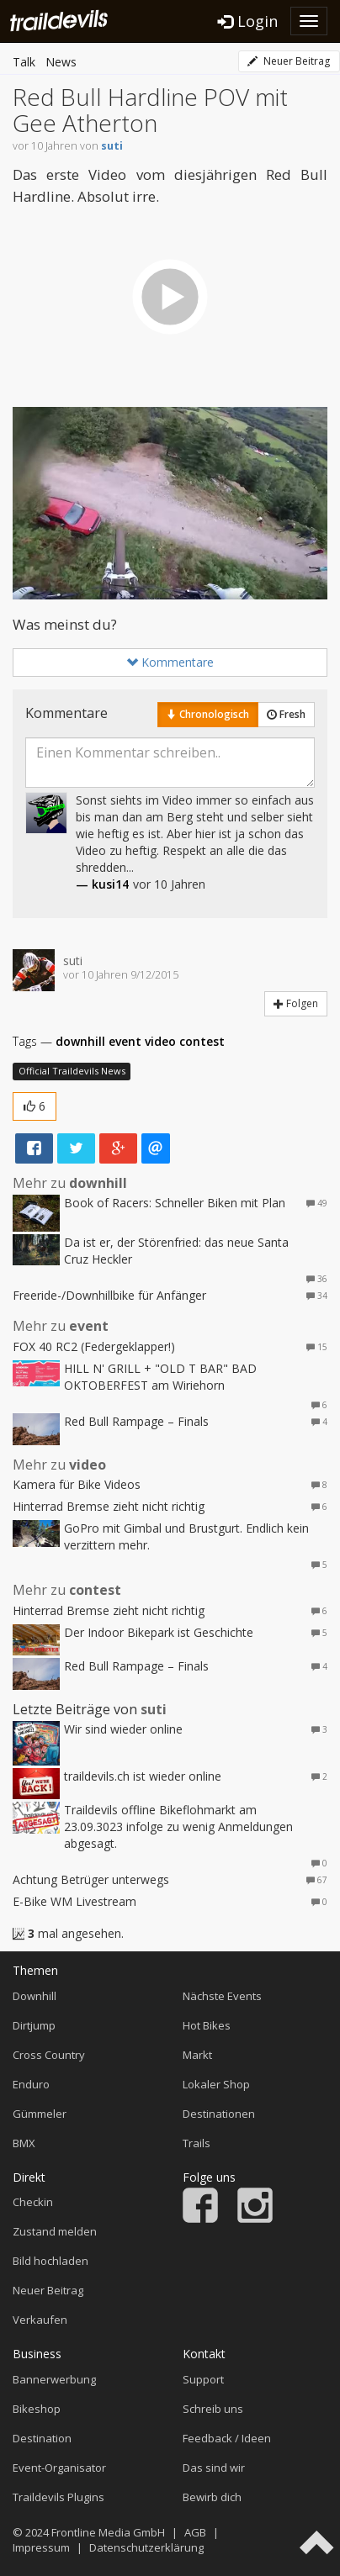 This screenshot has height=2576, width=340. I want to click on Lokaler Shop, so click(216, 2084).